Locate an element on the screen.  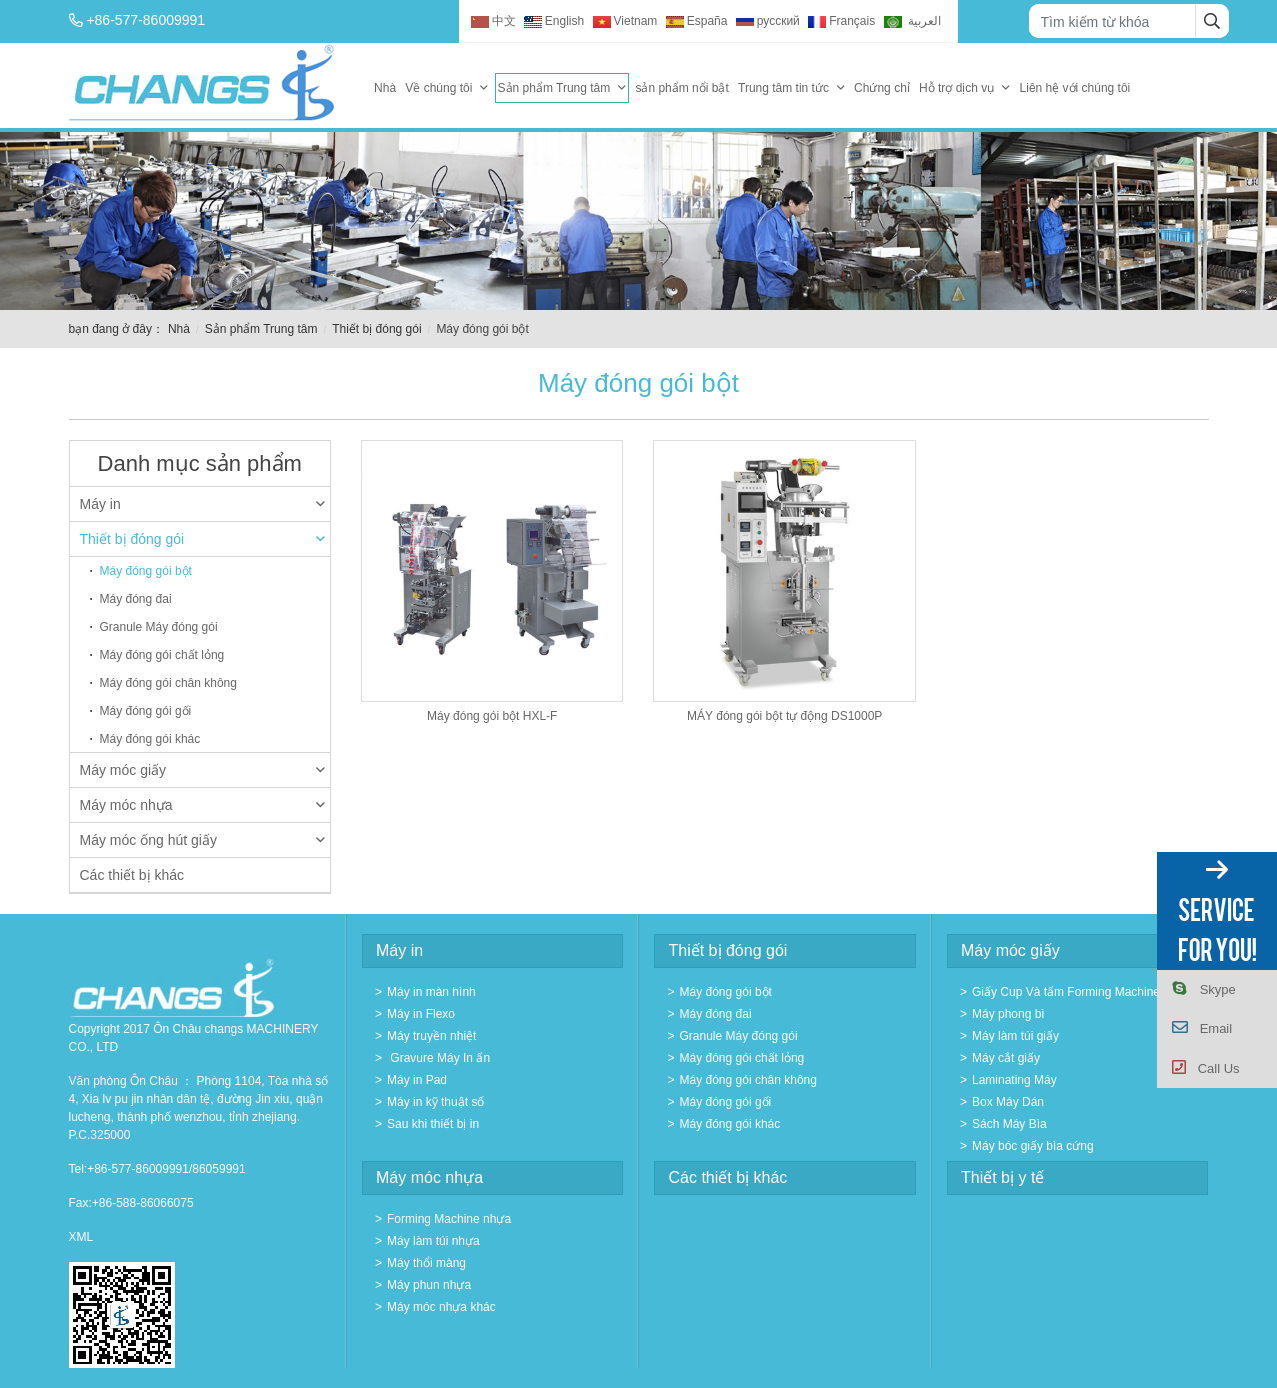
Máy đóng gói chân không is located at coordinates (168, 683).